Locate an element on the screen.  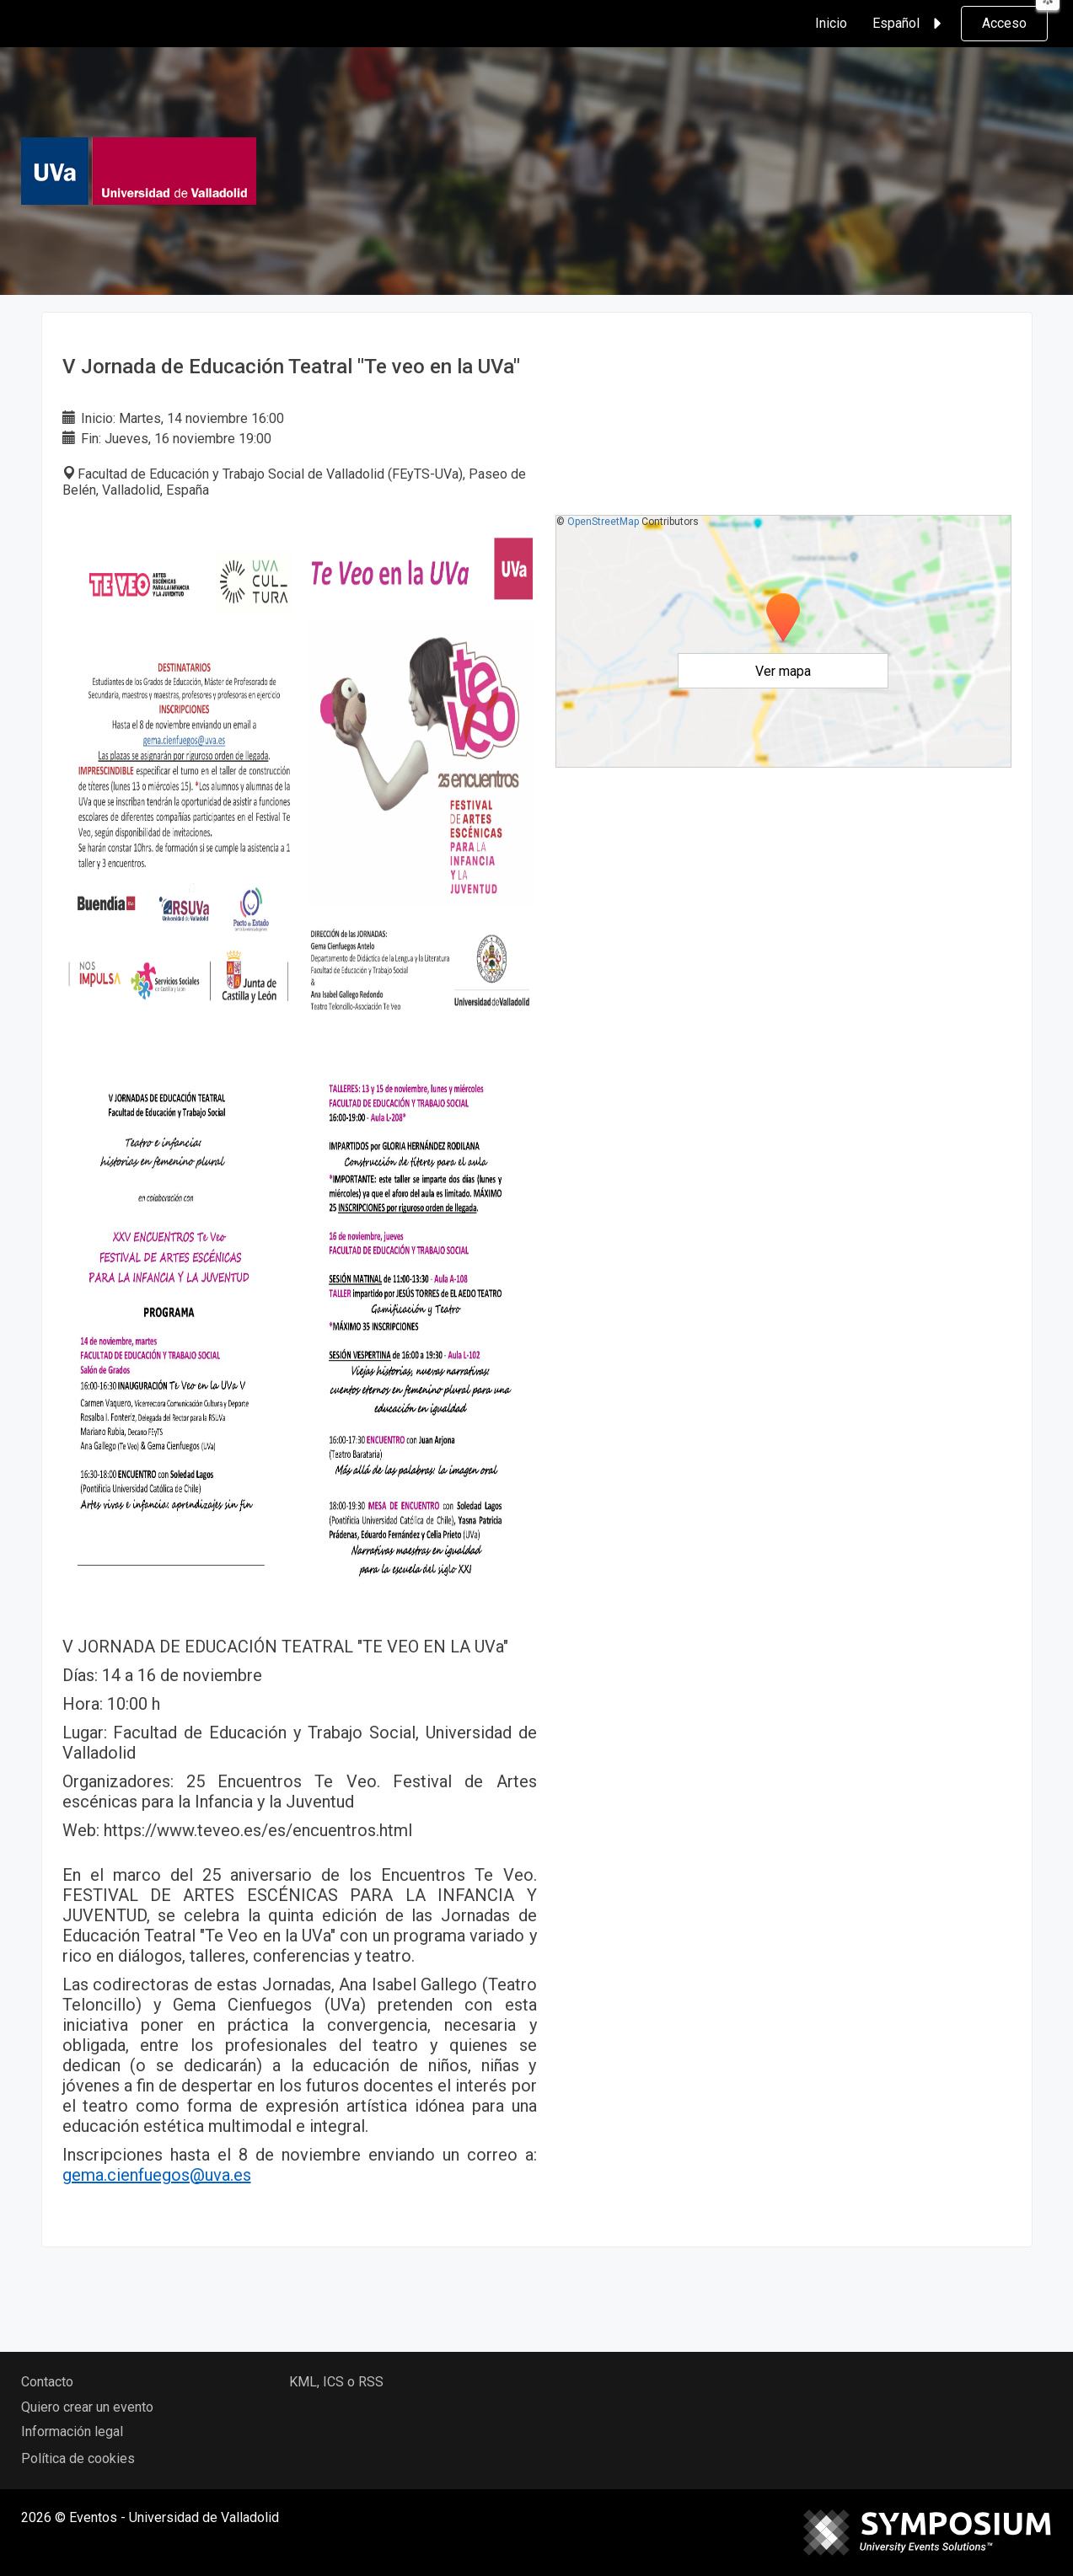
OpenStreetMap is located at coordinates (603, 522).